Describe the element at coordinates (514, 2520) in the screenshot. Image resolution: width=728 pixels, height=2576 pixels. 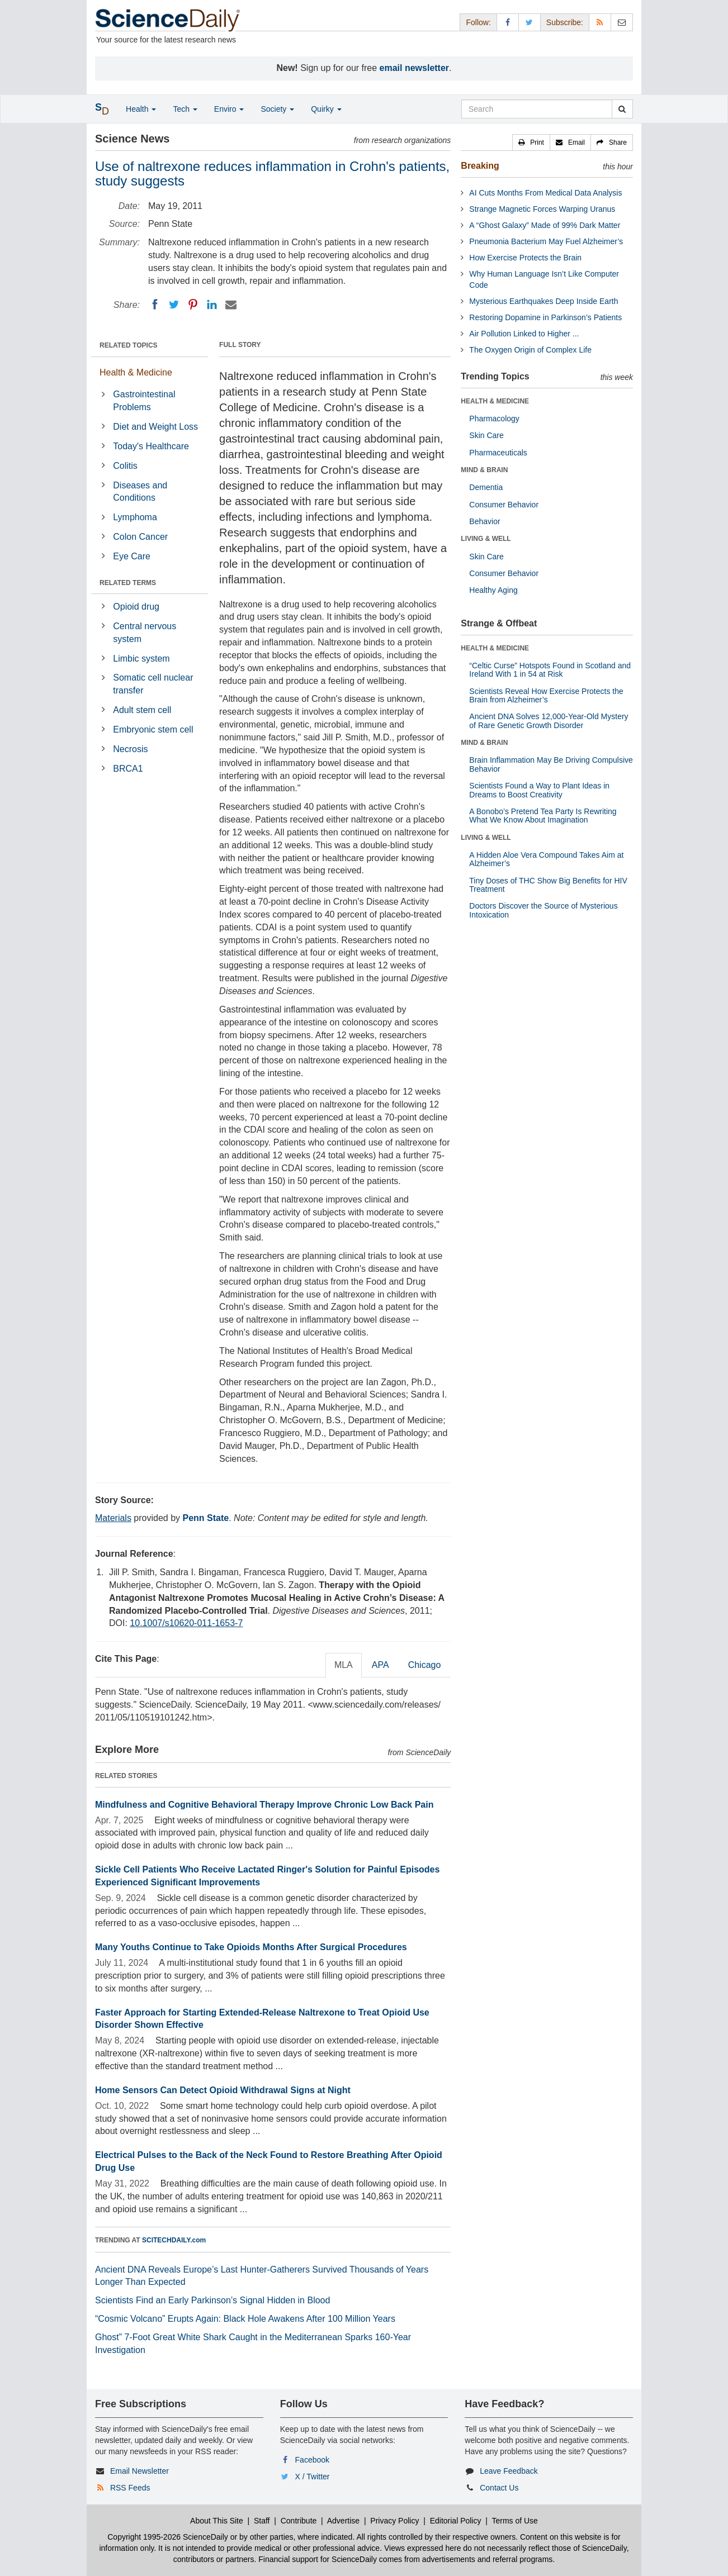
I see `Terms of Use` at that location.